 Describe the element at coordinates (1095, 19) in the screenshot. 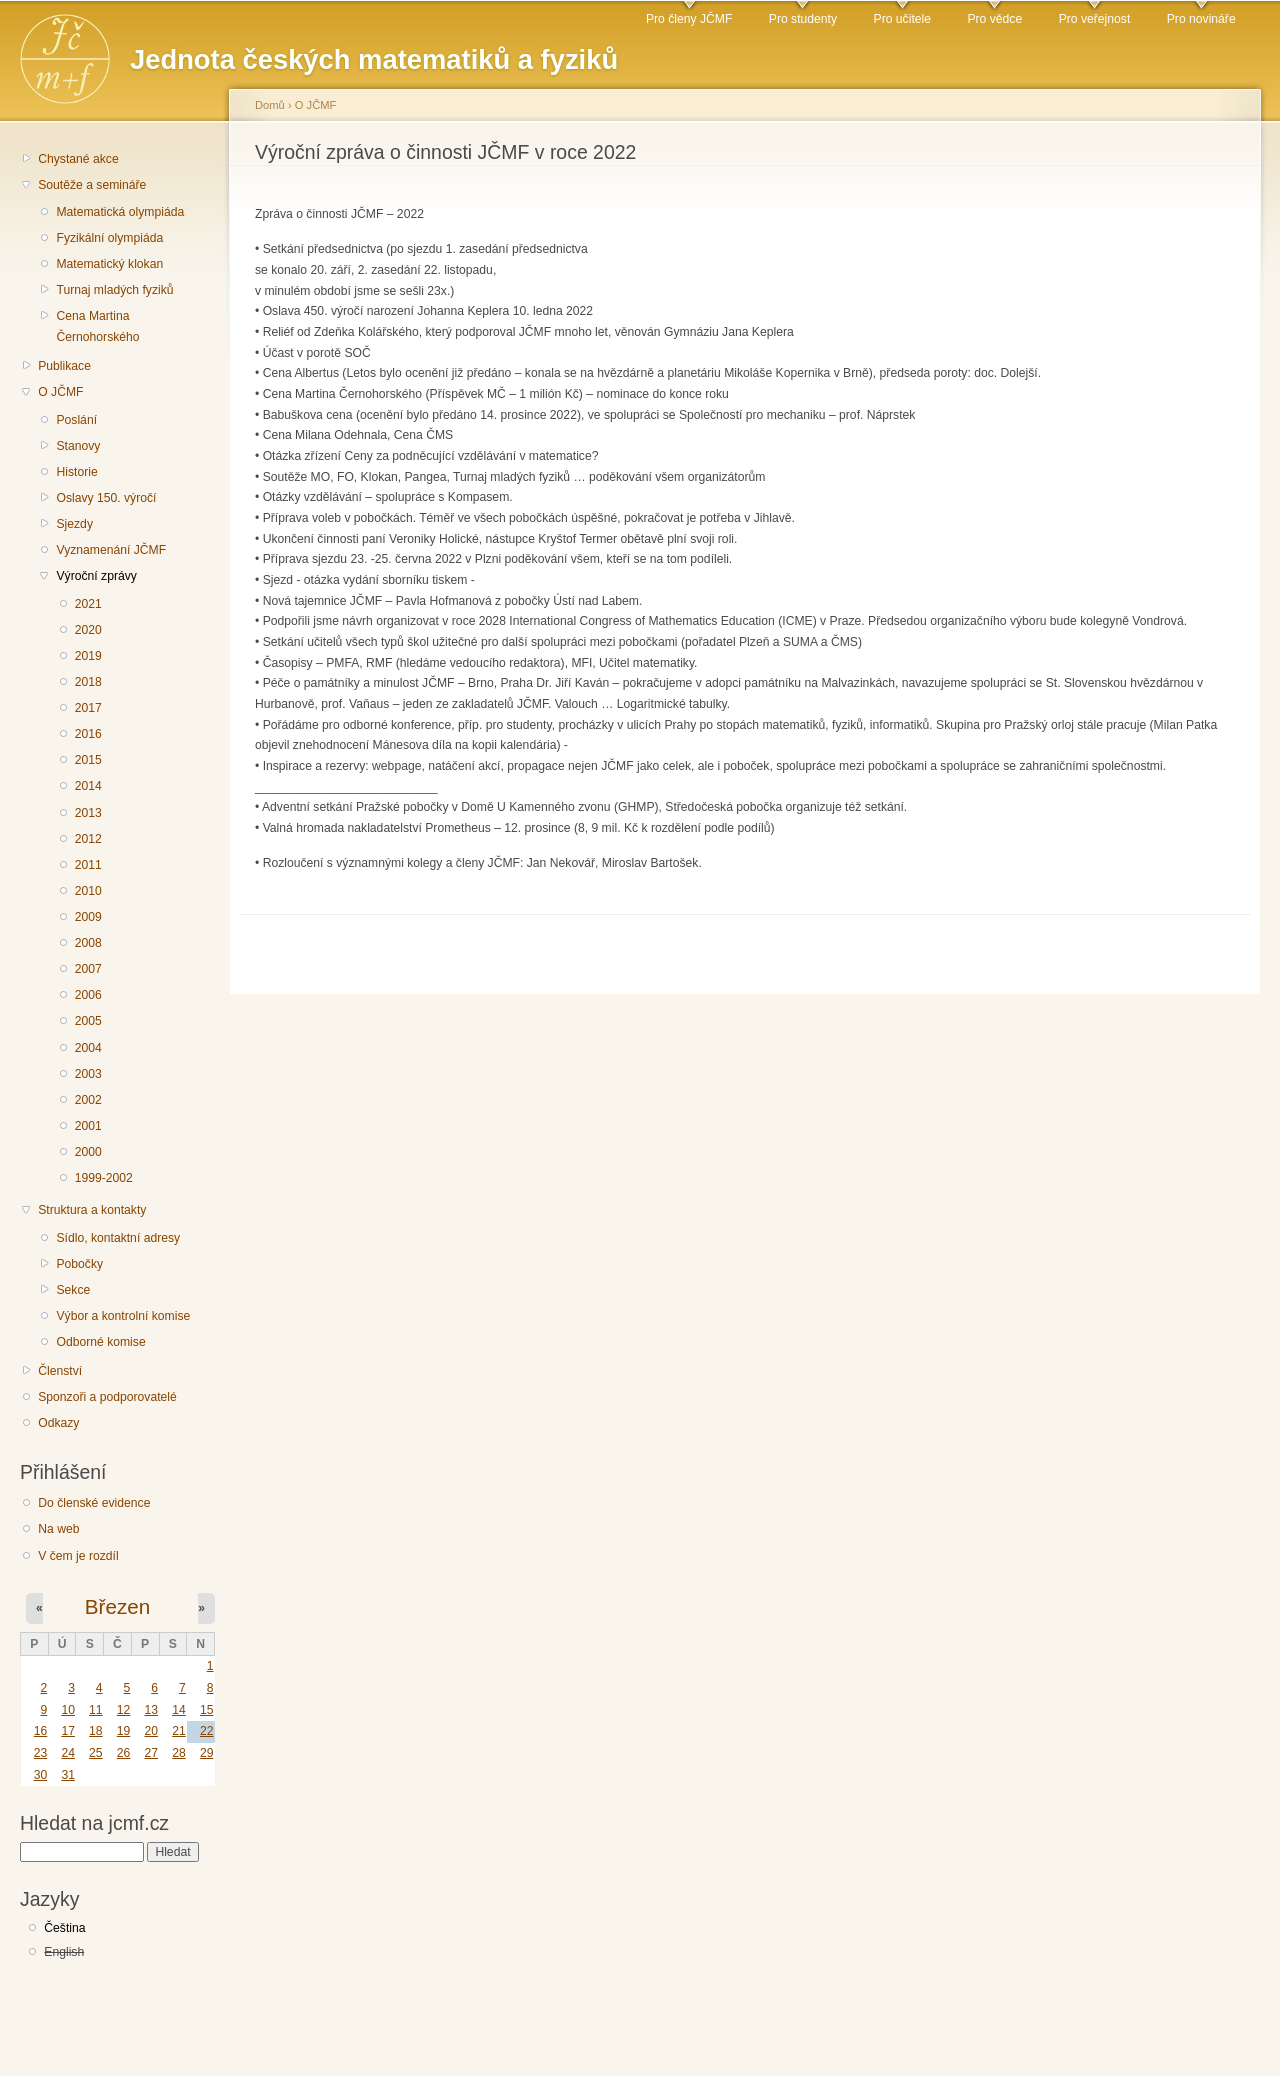

I see `Pro veřejnost` at that location.